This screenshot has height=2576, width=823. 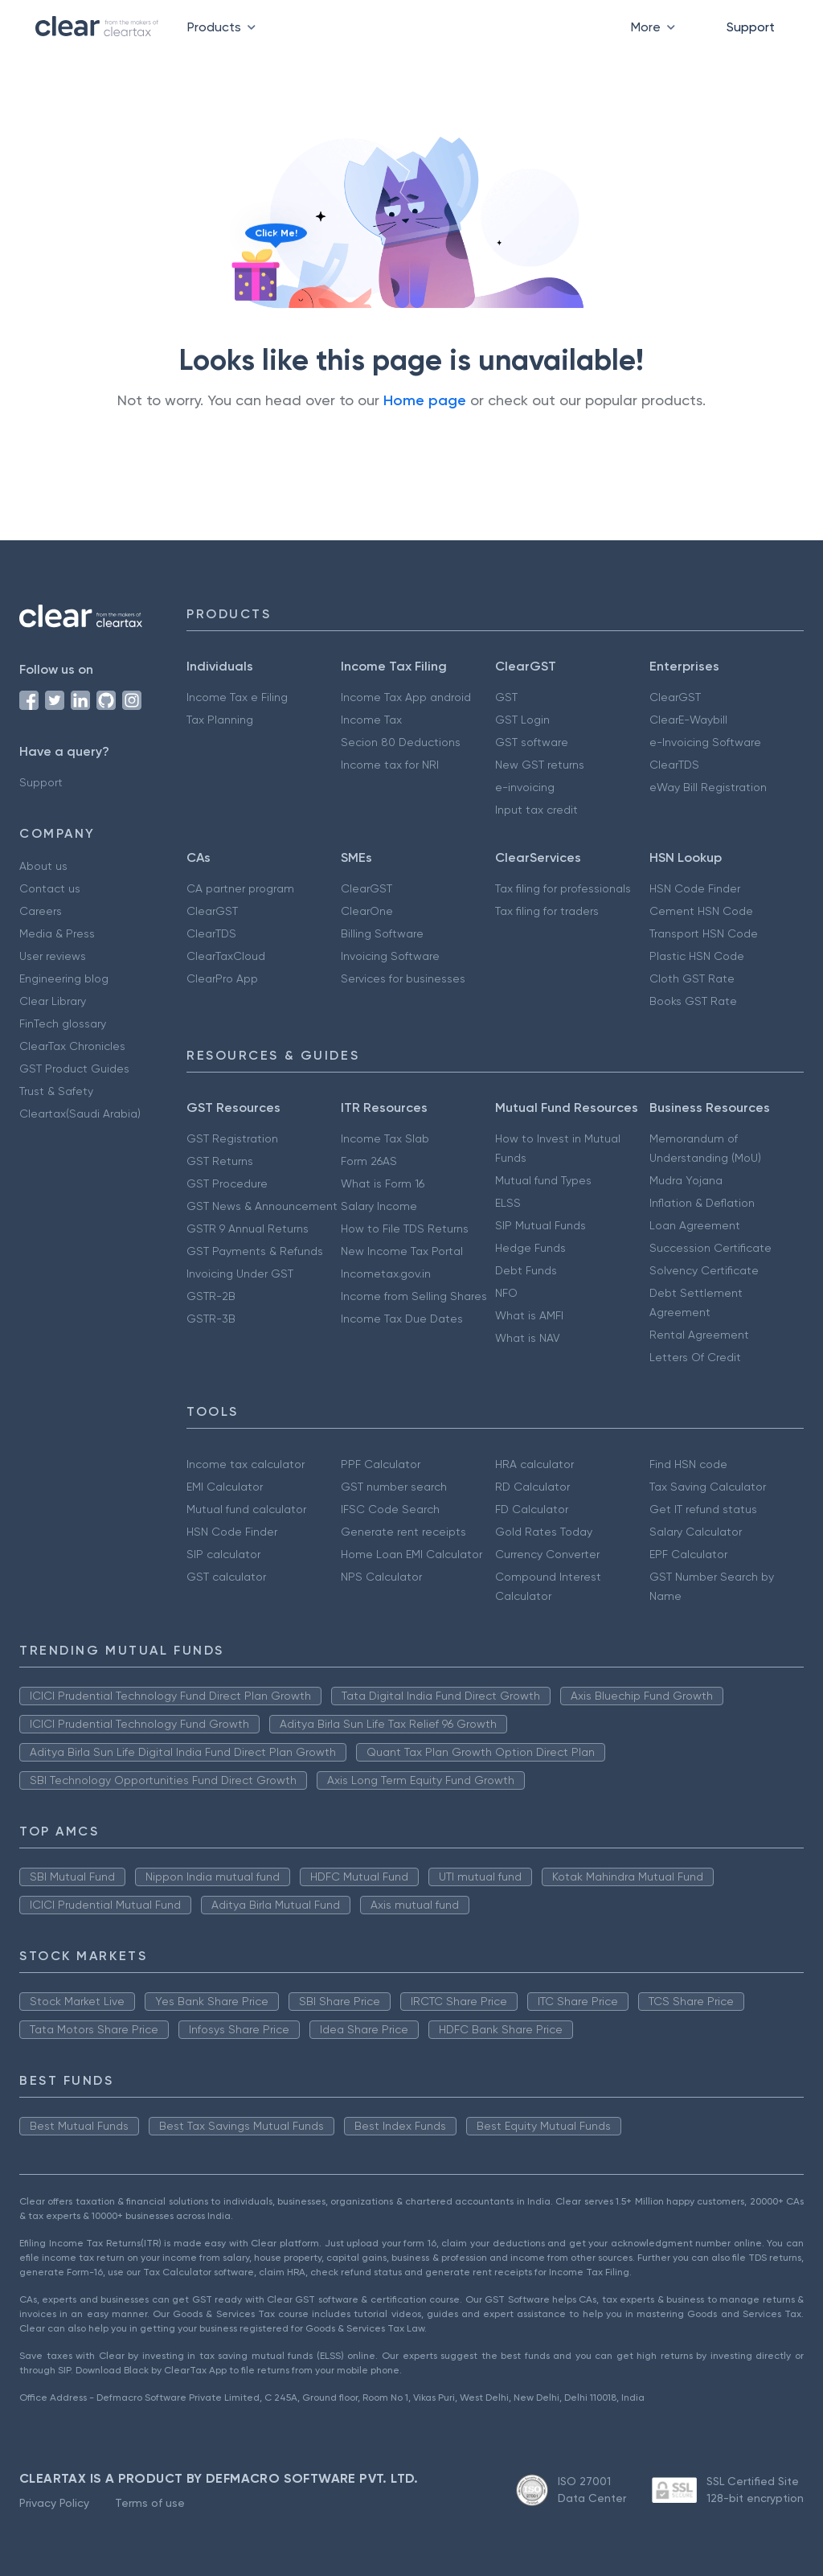 I want to click on Cement HSN Code, so click(x=701, y=910).